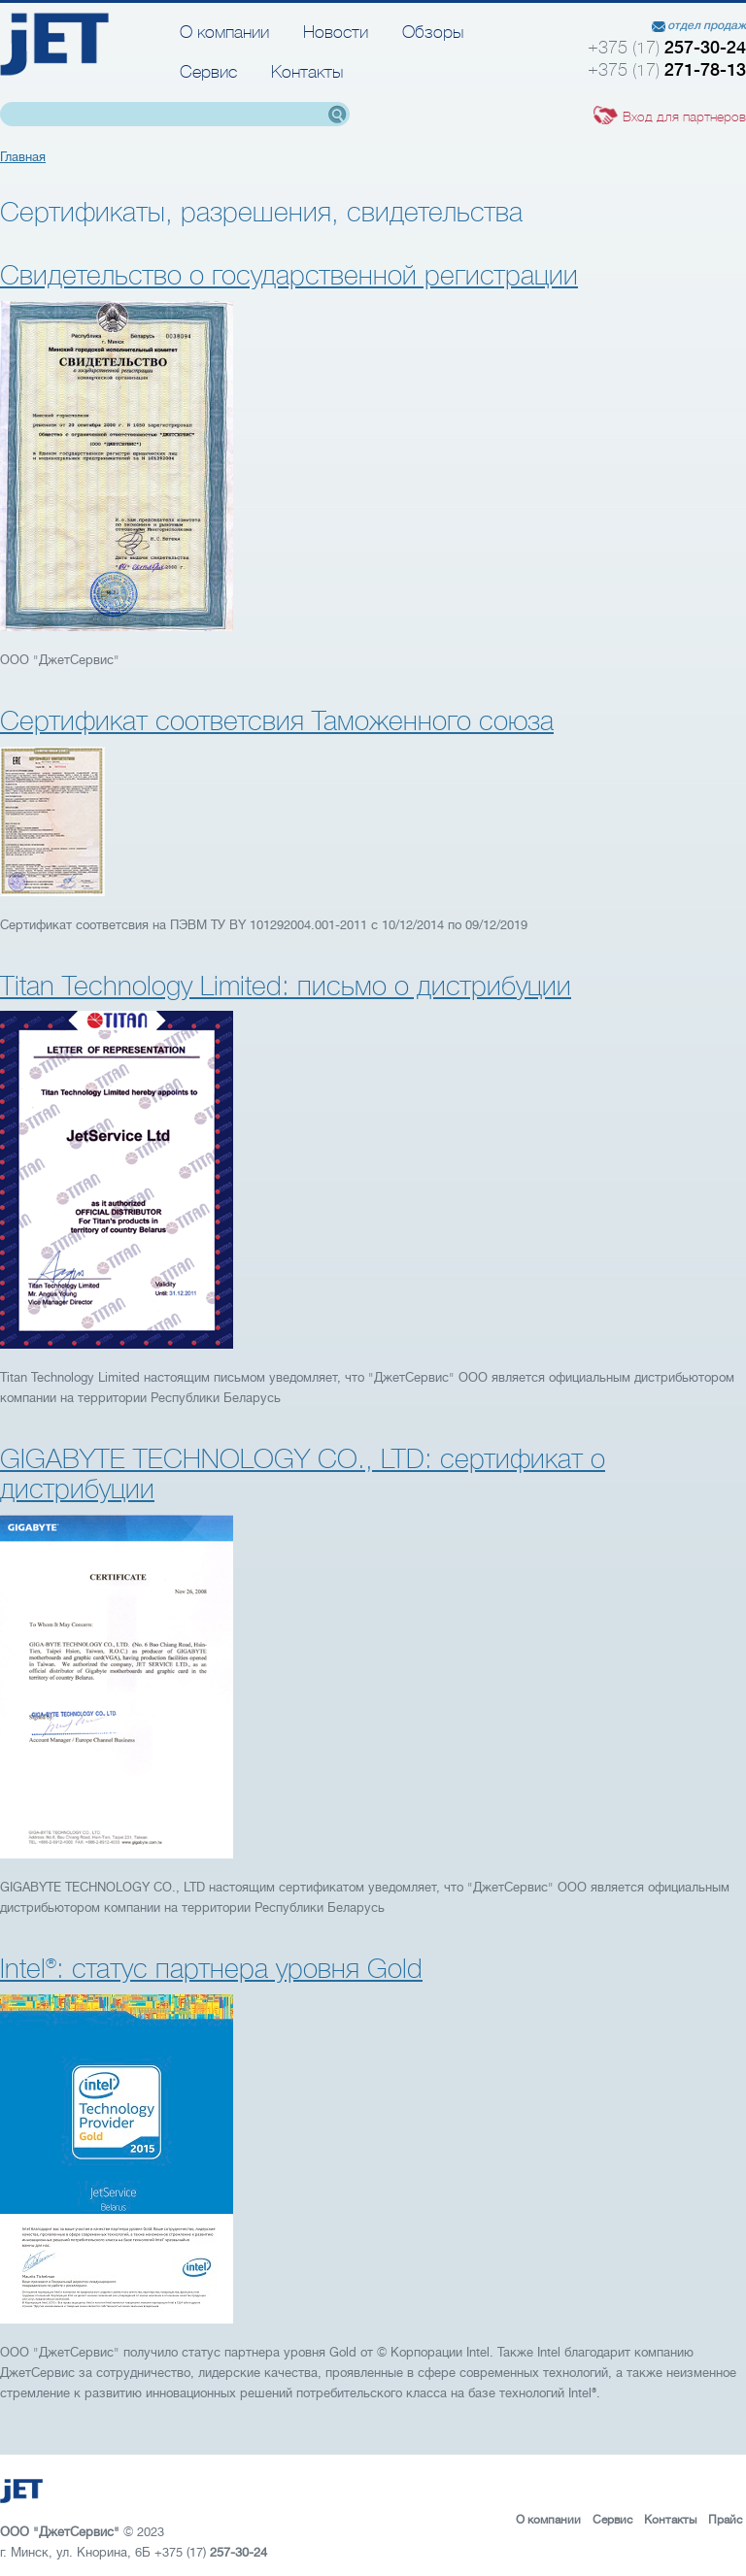 The image size is (746, 2576). I want to click on Сервис, so click(208, 72).